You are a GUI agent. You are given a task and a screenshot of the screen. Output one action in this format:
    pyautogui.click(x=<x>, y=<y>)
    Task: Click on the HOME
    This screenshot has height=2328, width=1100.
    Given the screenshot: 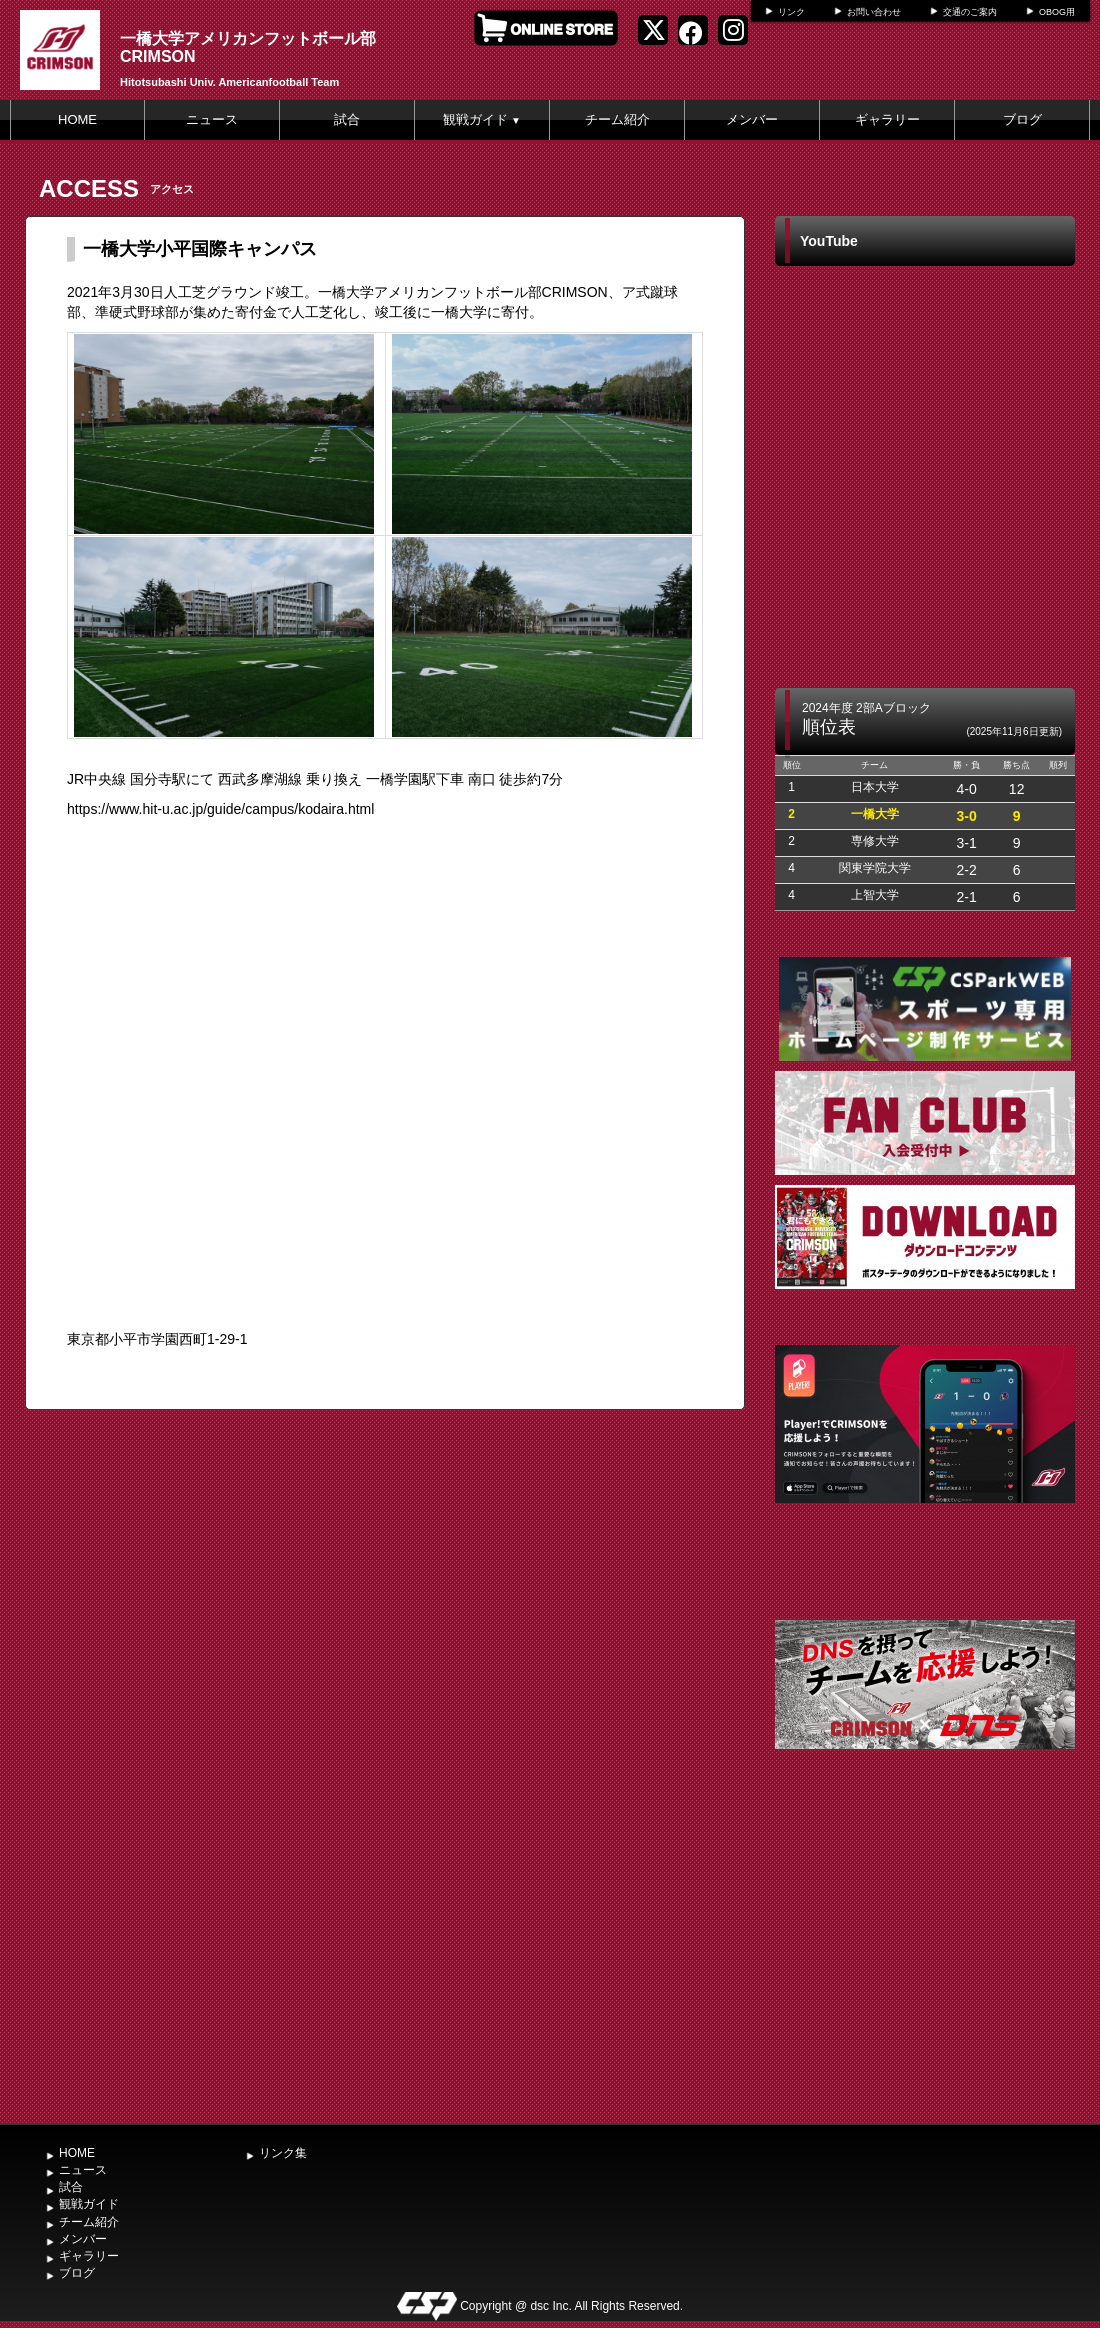 What is the action you would take?
    pyautogui.click(x=77, y=119)
    